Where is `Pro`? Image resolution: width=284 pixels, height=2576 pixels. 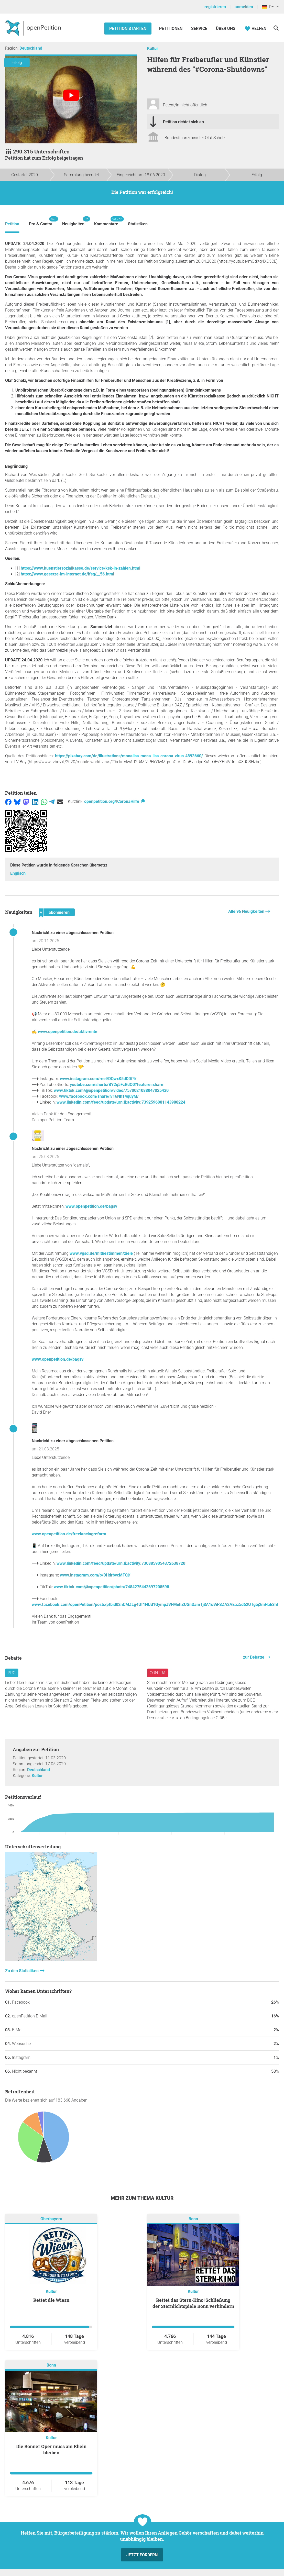 Pro is located at coordinates (12, 1672).